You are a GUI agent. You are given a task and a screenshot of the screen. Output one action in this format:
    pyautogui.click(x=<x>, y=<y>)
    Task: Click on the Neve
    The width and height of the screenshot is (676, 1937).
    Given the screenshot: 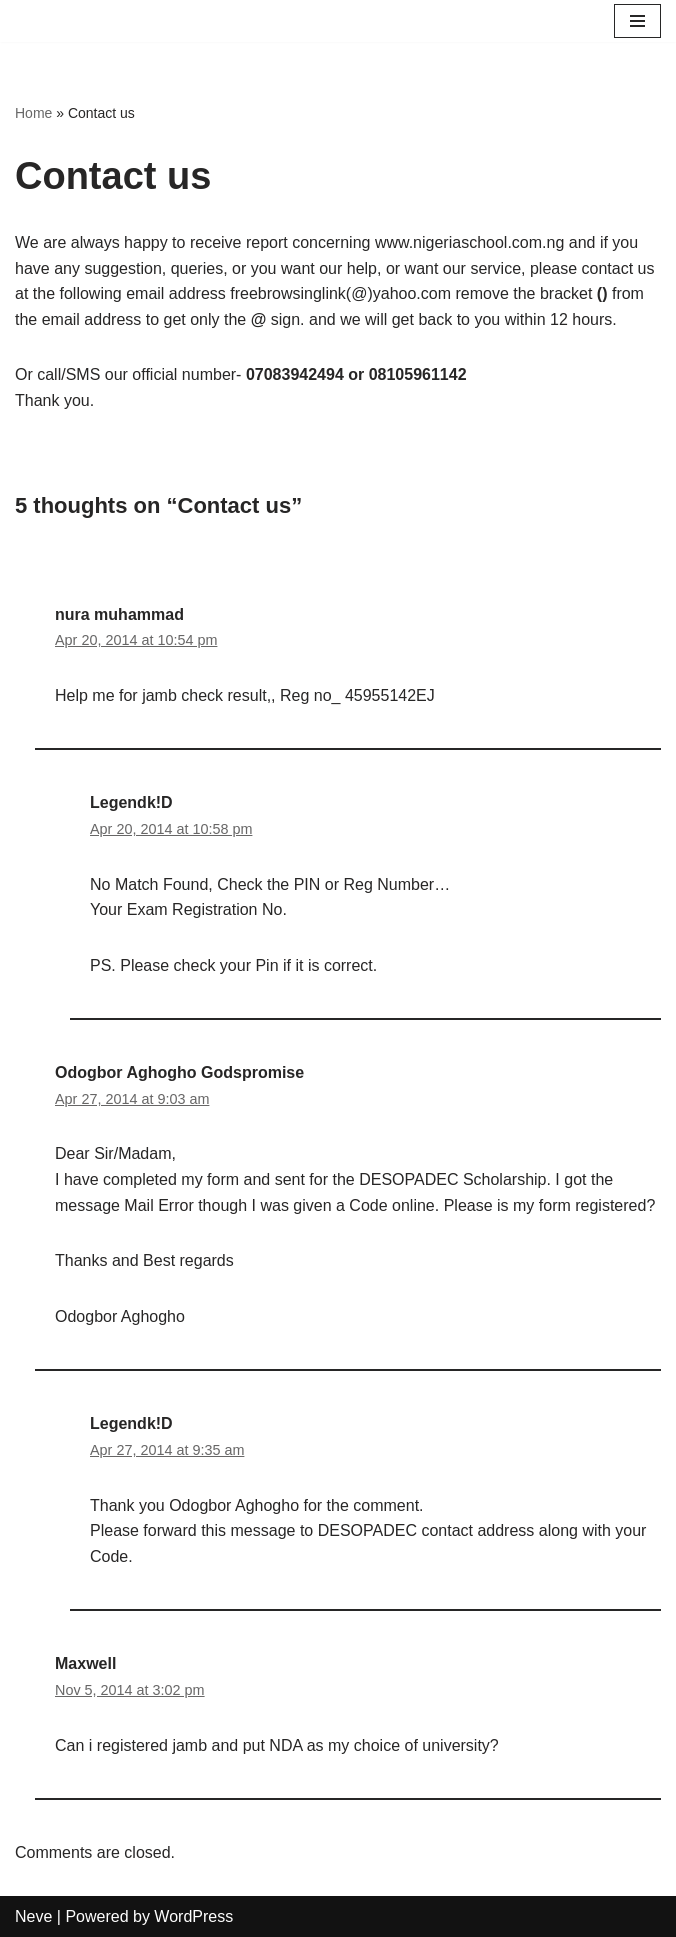 What is the action you would take?
    pyautogui.click(x=33, y=1916)
    